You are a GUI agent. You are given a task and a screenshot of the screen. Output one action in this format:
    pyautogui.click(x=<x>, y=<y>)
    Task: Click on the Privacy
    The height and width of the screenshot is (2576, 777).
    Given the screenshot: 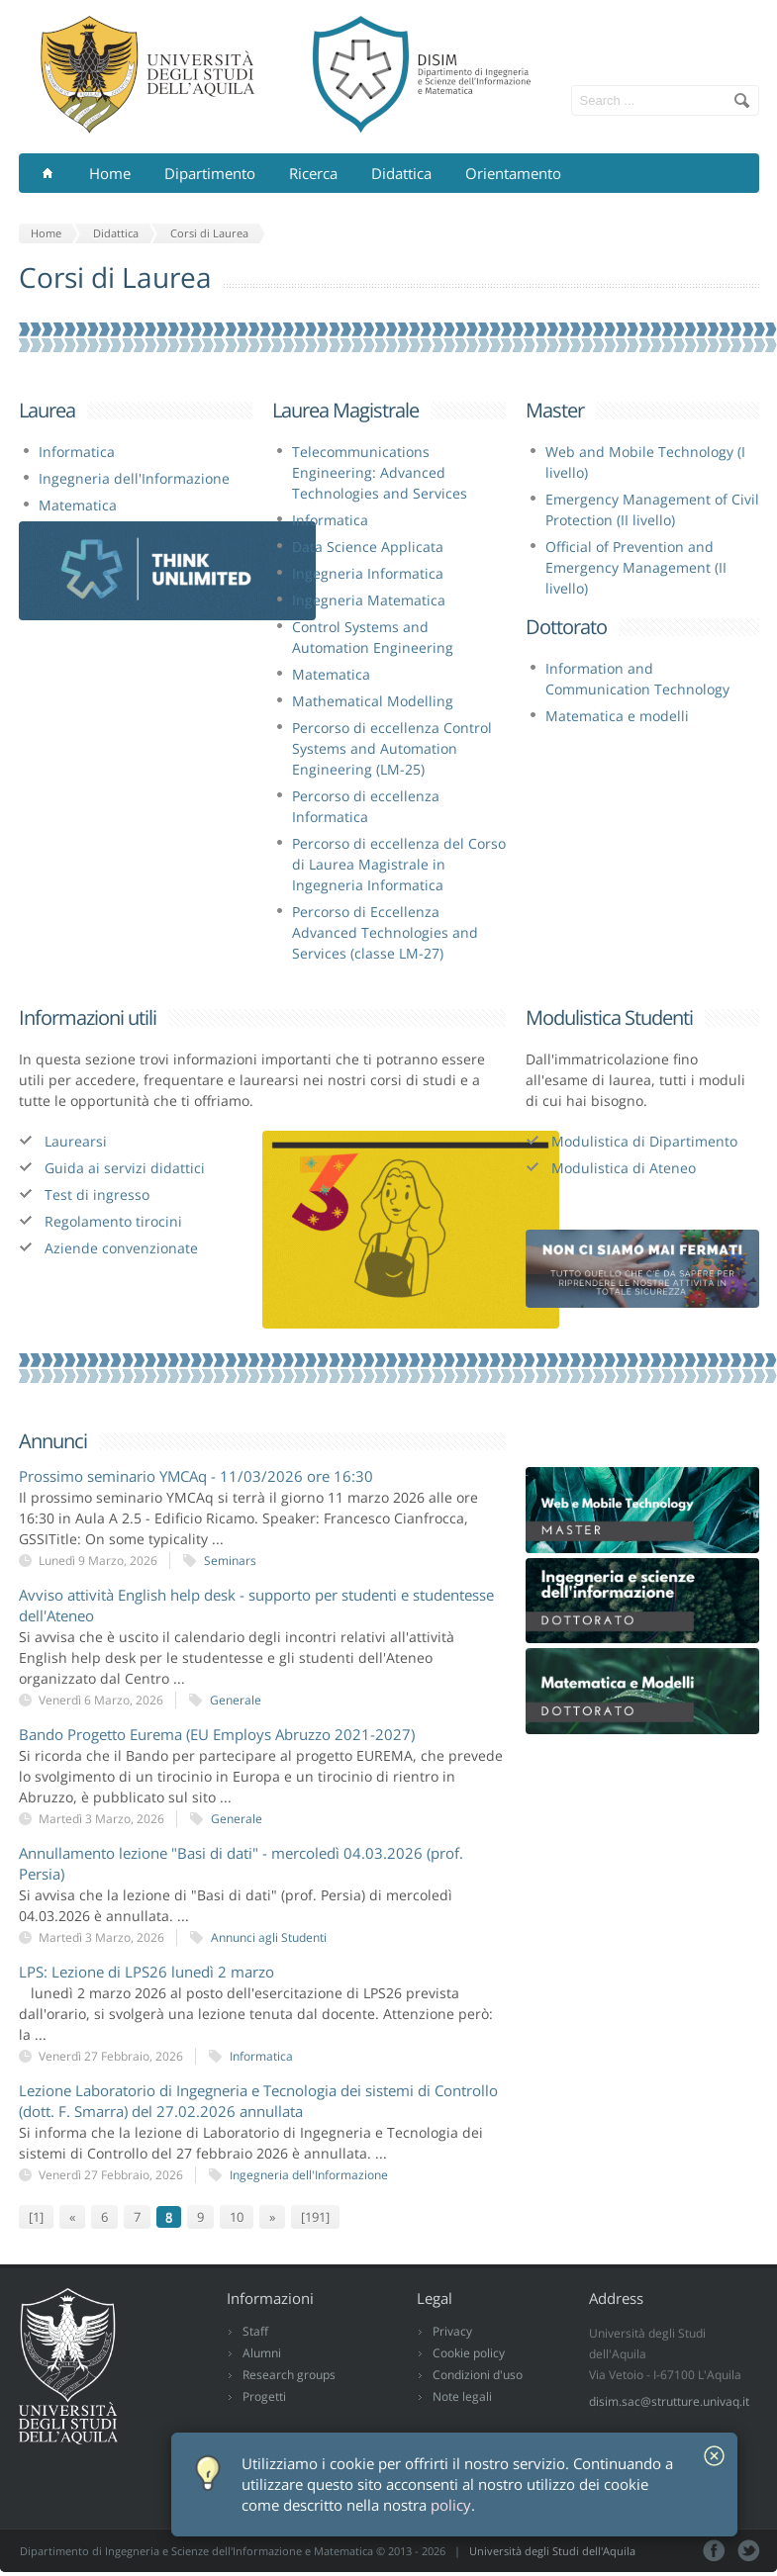 What is the action you would take?
    pyautogui.click(x=452, y=2331)
    